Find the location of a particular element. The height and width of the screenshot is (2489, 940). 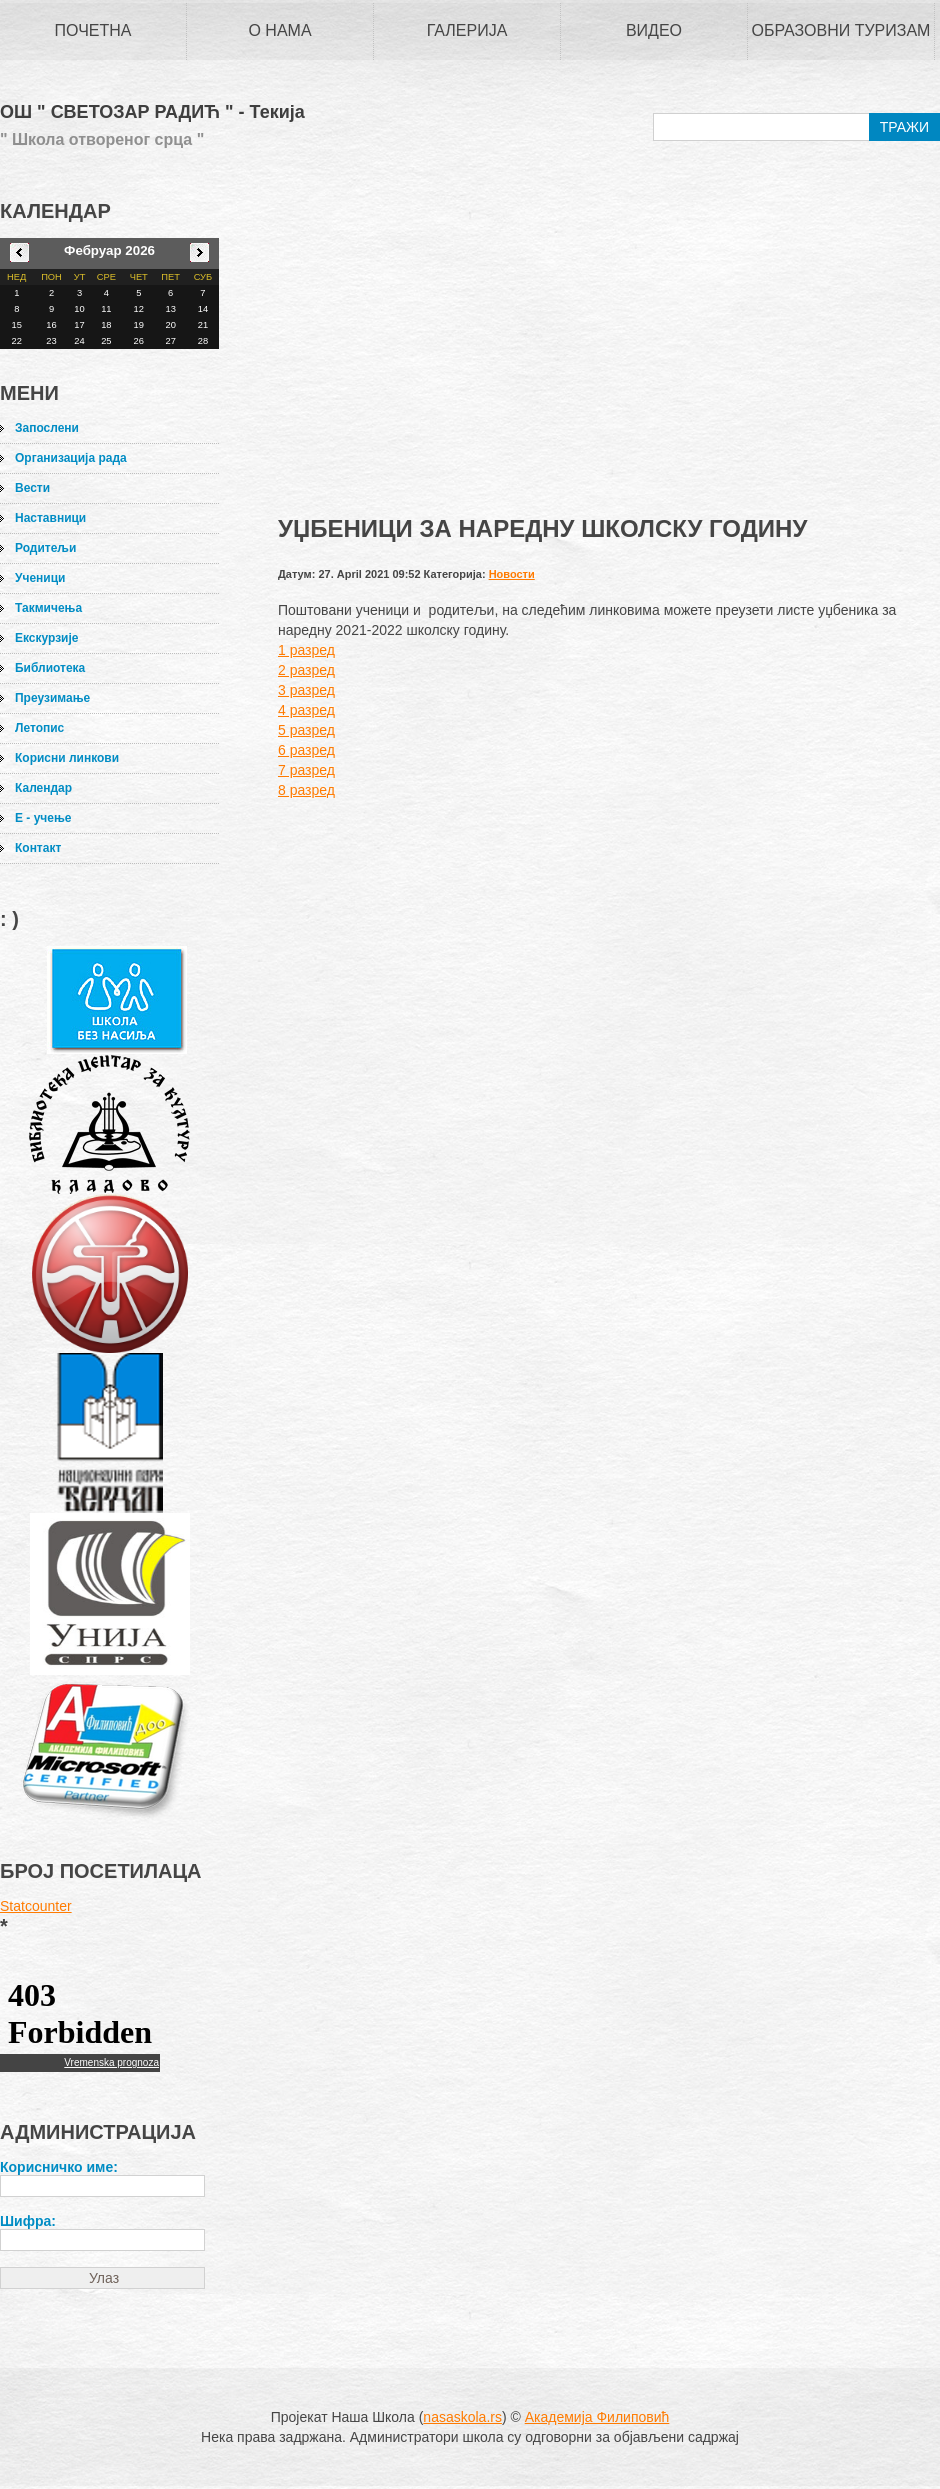

nasaskola.rs is located at coordinates (462, 2417).